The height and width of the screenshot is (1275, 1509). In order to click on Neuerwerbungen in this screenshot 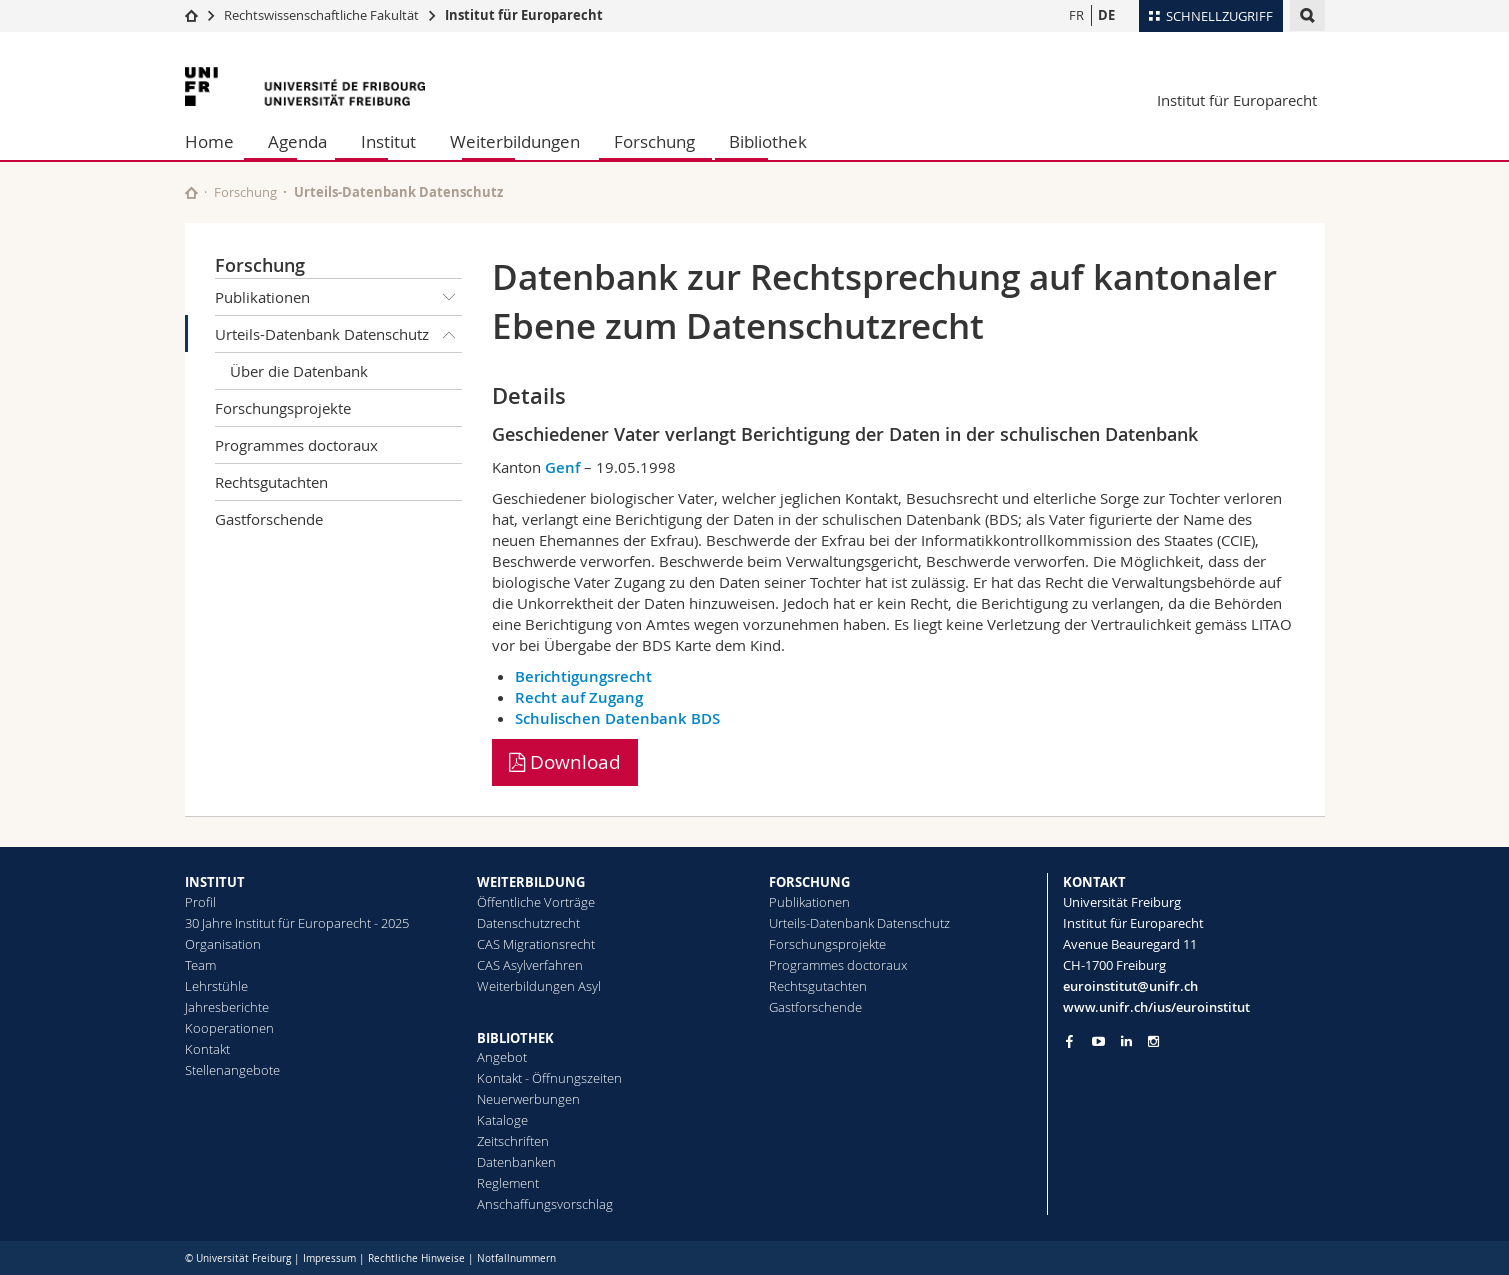, I will do `click(528, 1099)`.